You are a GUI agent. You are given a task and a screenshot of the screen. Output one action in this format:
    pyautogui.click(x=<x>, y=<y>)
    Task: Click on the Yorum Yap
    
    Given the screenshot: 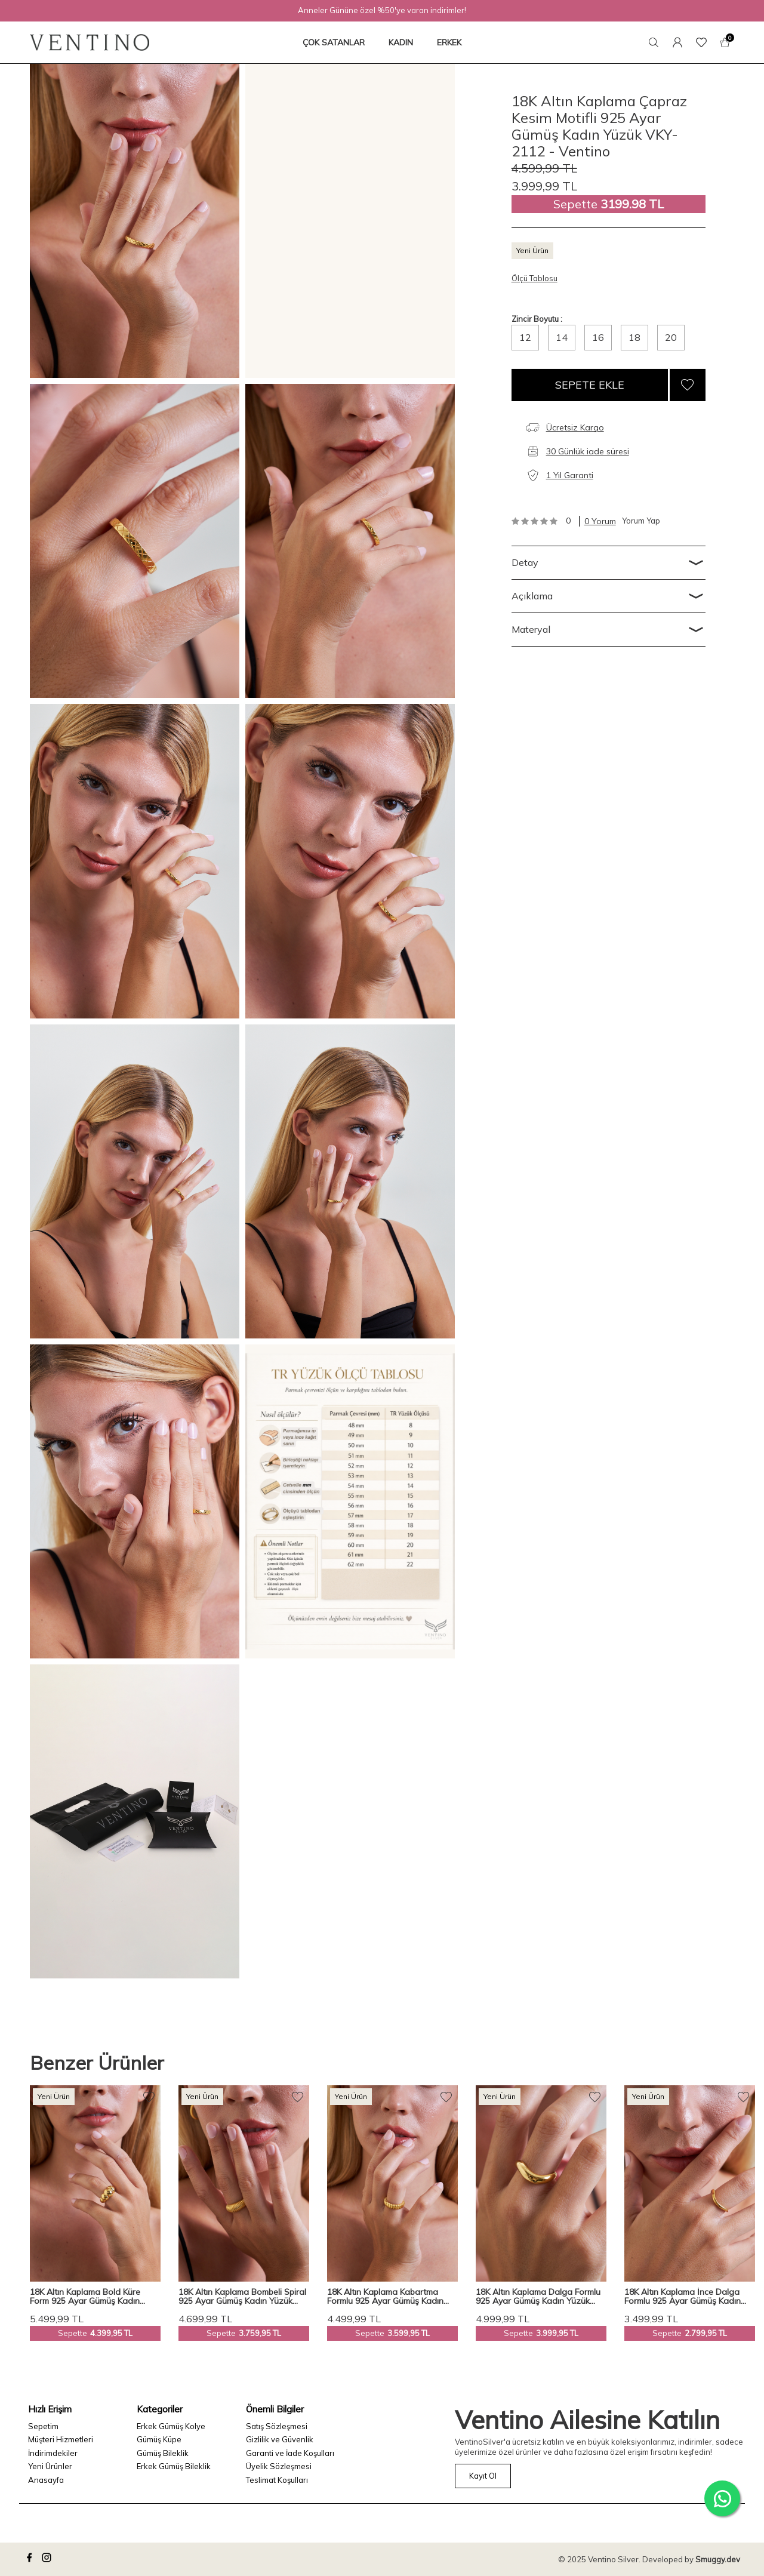 What is the action you would take?
    pyautogui.click(x=641, y=520)
    